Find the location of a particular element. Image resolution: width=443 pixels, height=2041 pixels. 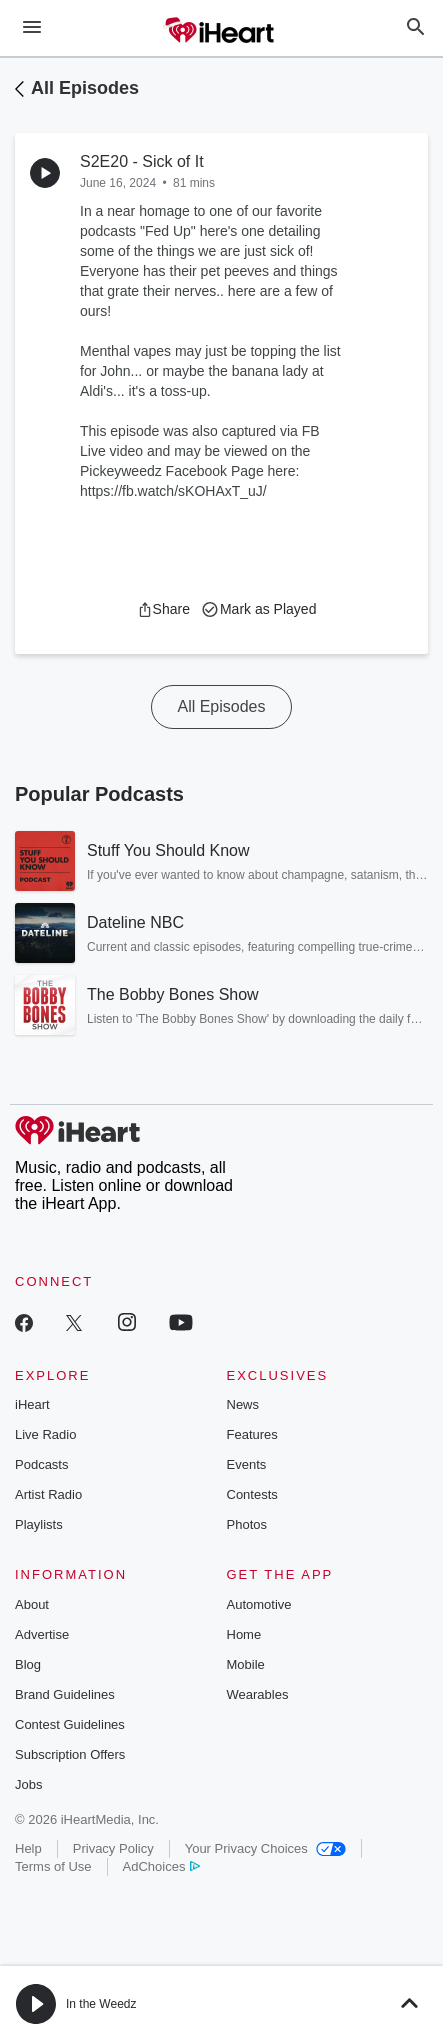

Podcasts is located at coordinates (41, 1464).